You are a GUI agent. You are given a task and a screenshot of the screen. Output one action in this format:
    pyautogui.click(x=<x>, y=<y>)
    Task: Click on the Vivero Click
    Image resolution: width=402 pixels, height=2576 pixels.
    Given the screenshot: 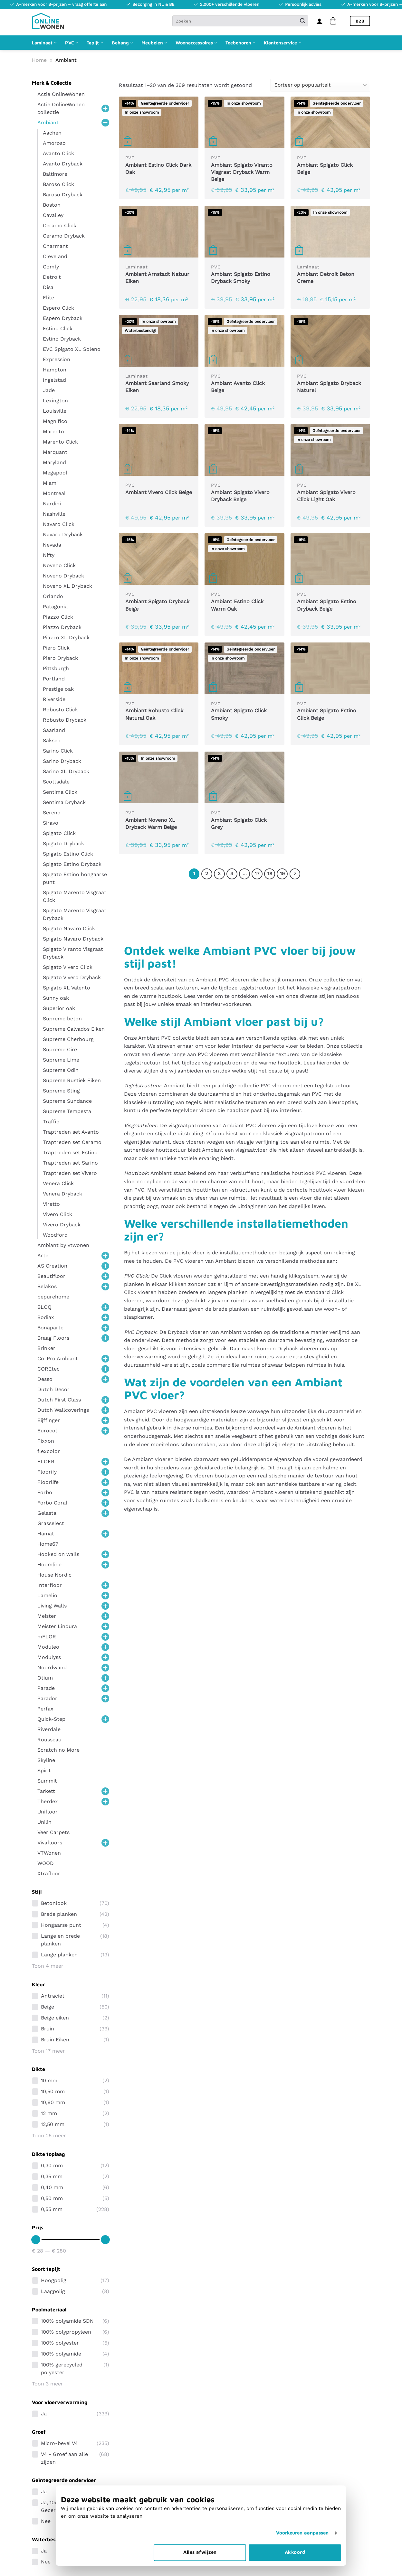 What is the action you would take?
    pyautogui.click(x=57, y=1214)
    